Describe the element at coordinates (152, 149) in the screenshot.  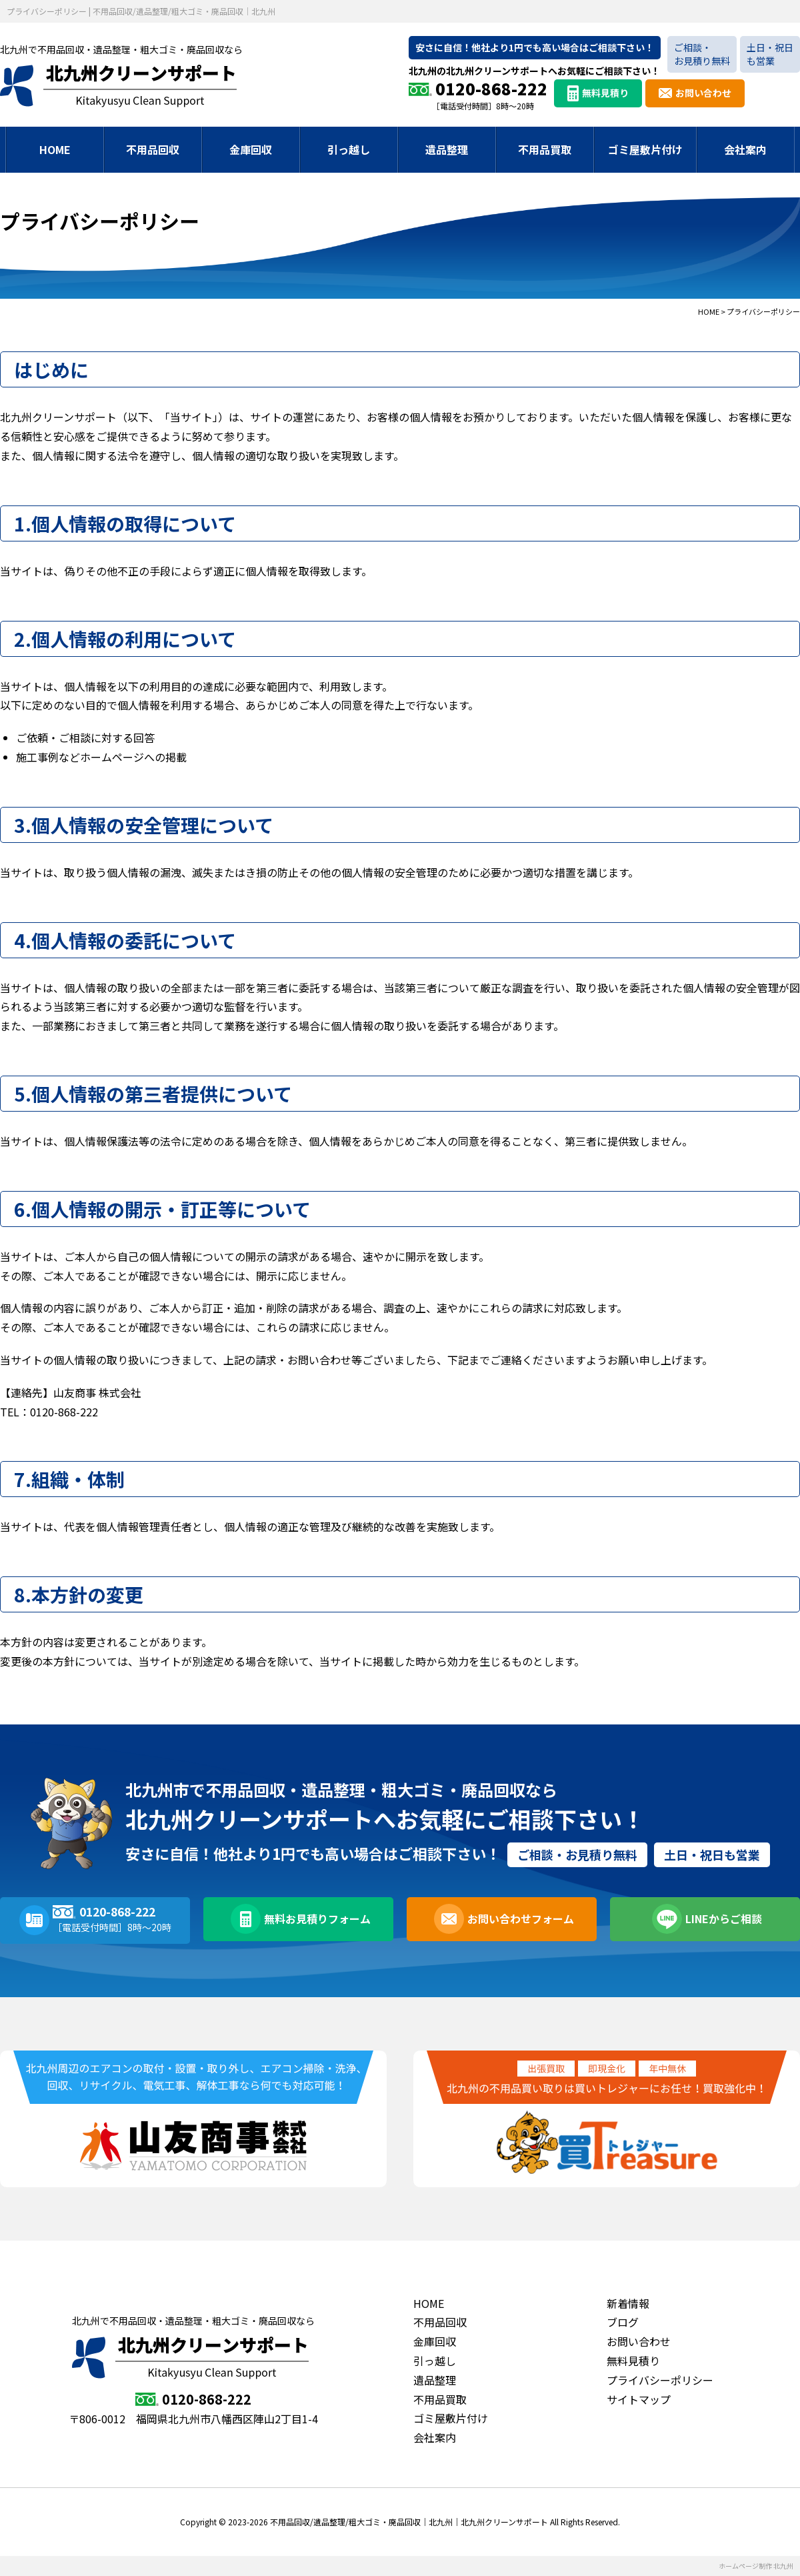
I see `不用品回収` at that location.